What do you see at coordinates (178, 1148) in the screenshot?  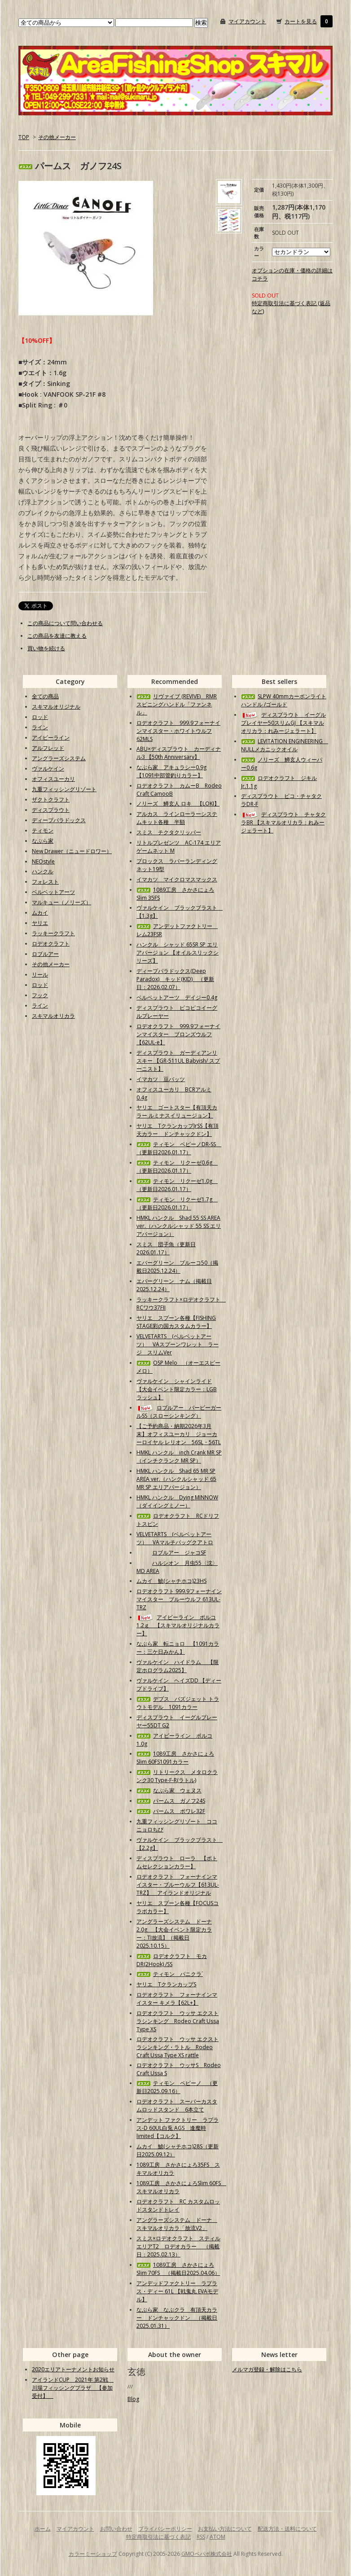 I see `ティモン ペピーノDR-SS （更新日2026.01.17）` at bounding box center [178, 1148].